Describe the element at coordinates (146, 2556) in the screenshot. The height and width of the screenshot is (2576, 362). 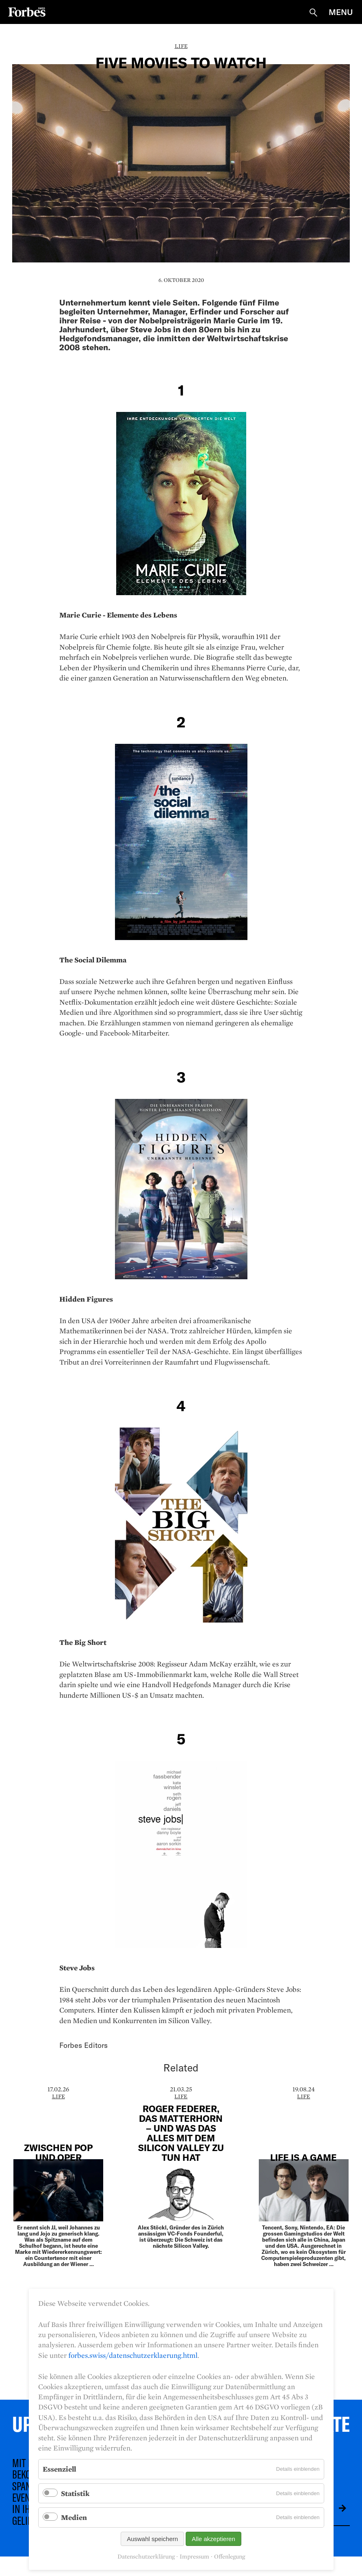
I see `Datenschutzerklärung` at that location.